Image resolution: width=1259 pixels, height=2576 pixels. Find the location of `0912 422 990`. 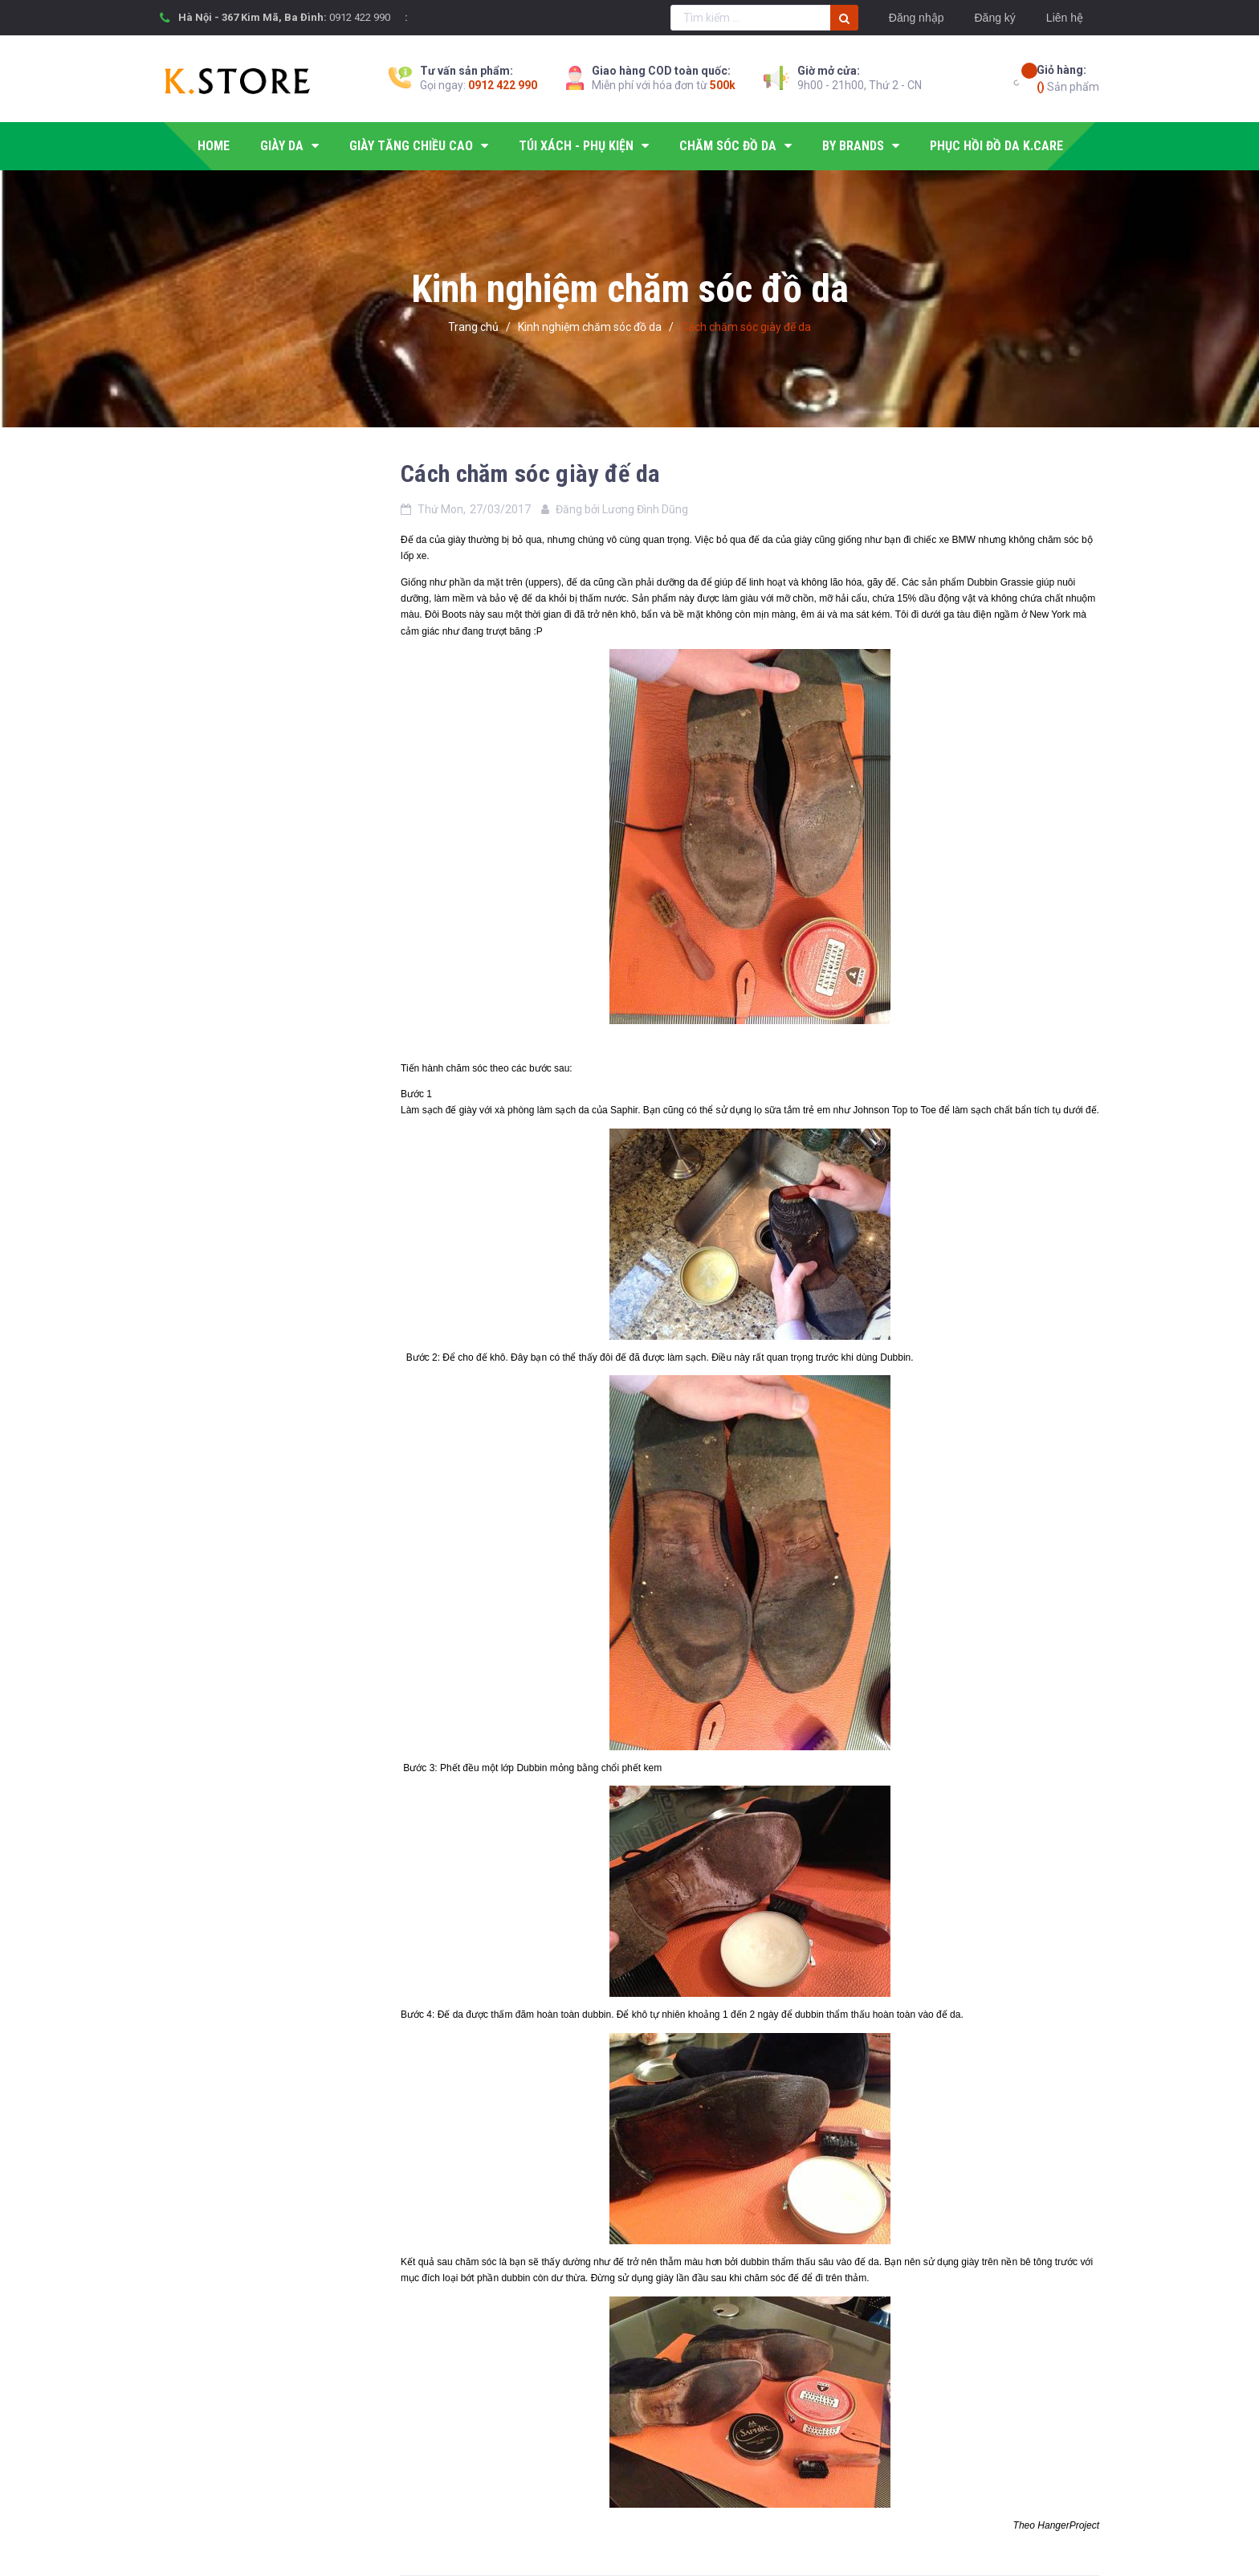

0912 422 990 is located at coordinates (359, 17).